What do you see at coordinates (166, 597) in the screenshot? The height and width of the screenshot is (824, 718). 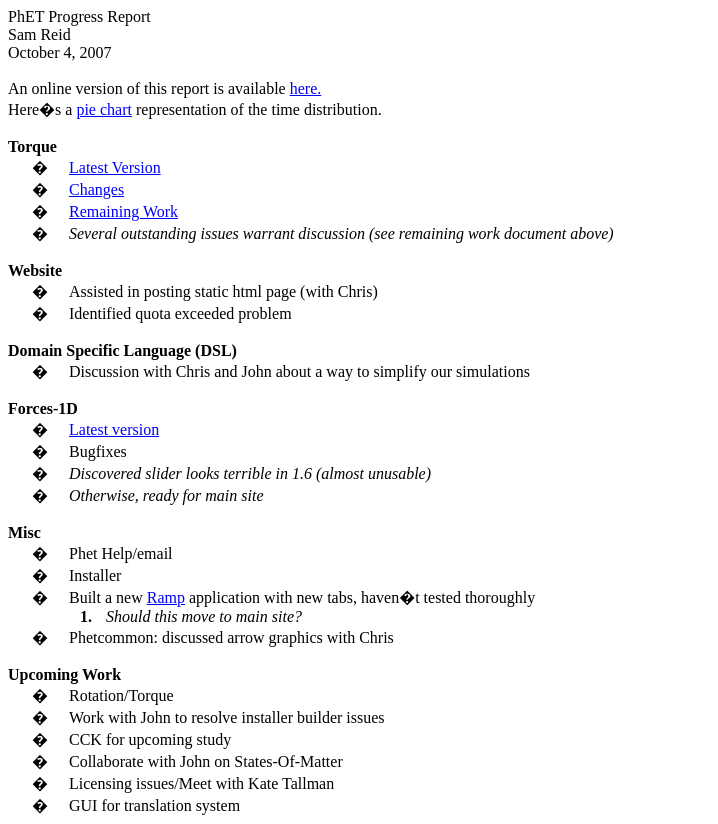 I see `Ramp` at bounding box center [166, 597].